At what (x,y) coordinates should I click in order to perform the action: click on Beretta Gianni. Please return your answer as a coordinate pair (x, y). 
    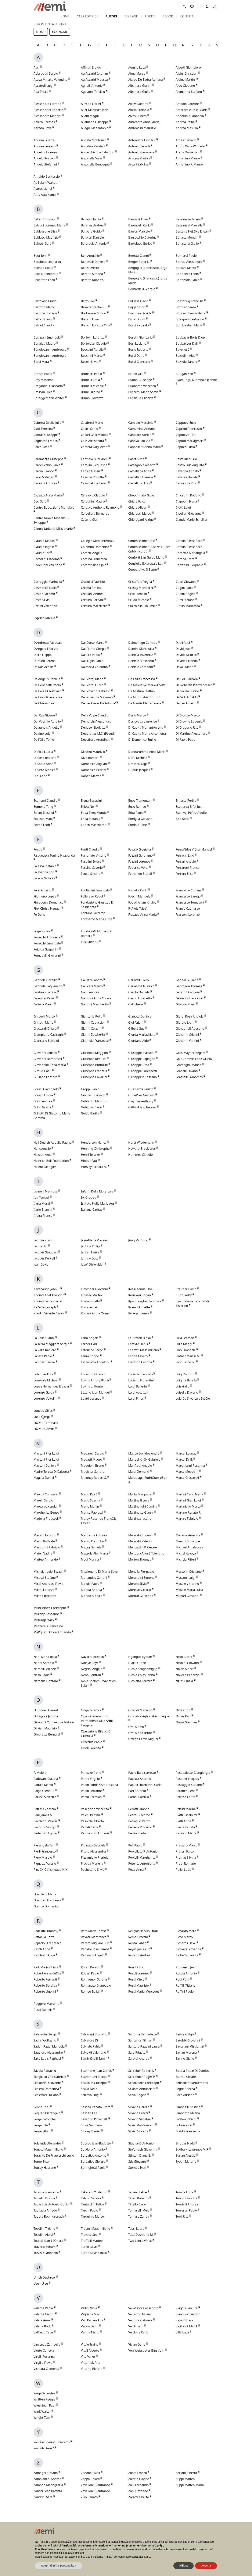
    Looking at the image, I should click on (138, 256).